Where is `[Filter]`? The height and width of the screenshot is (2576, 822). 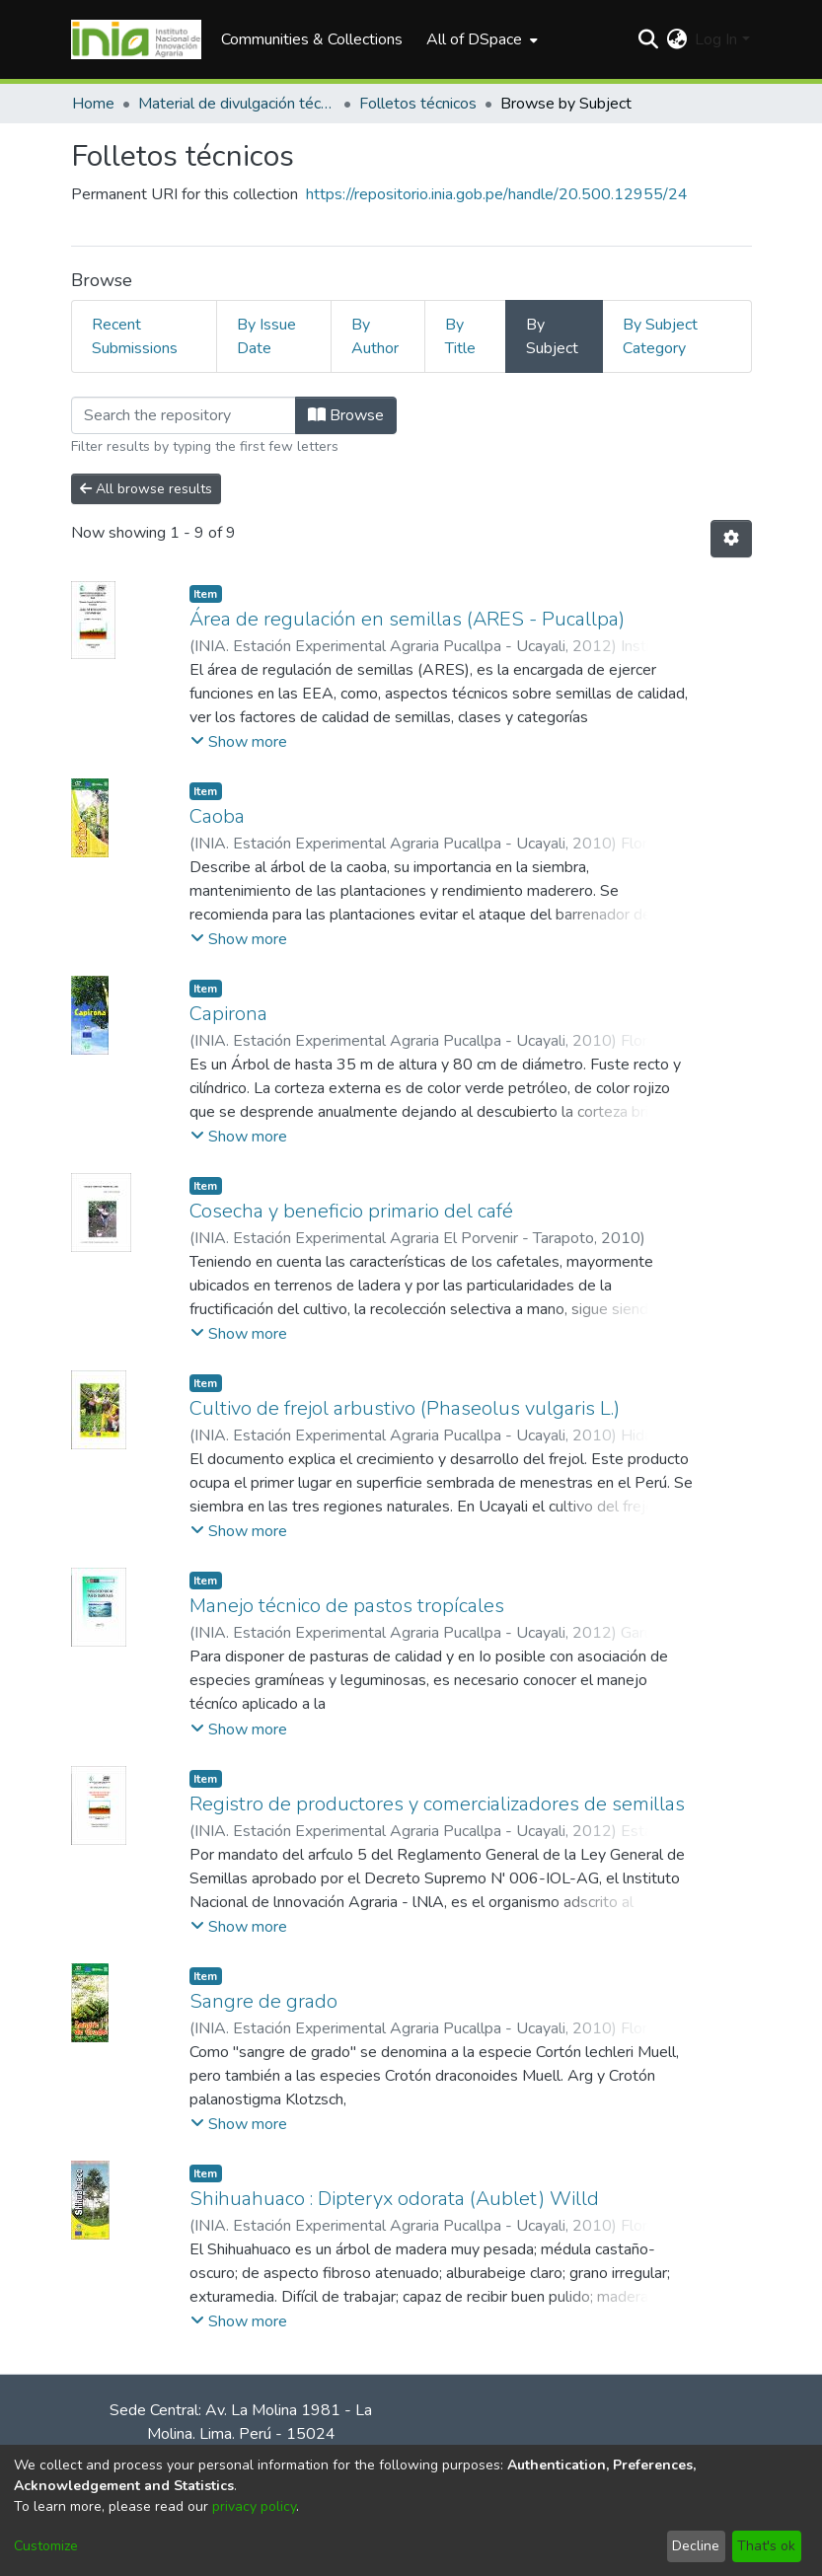
[Filter] is located at coordinates (183, 415).